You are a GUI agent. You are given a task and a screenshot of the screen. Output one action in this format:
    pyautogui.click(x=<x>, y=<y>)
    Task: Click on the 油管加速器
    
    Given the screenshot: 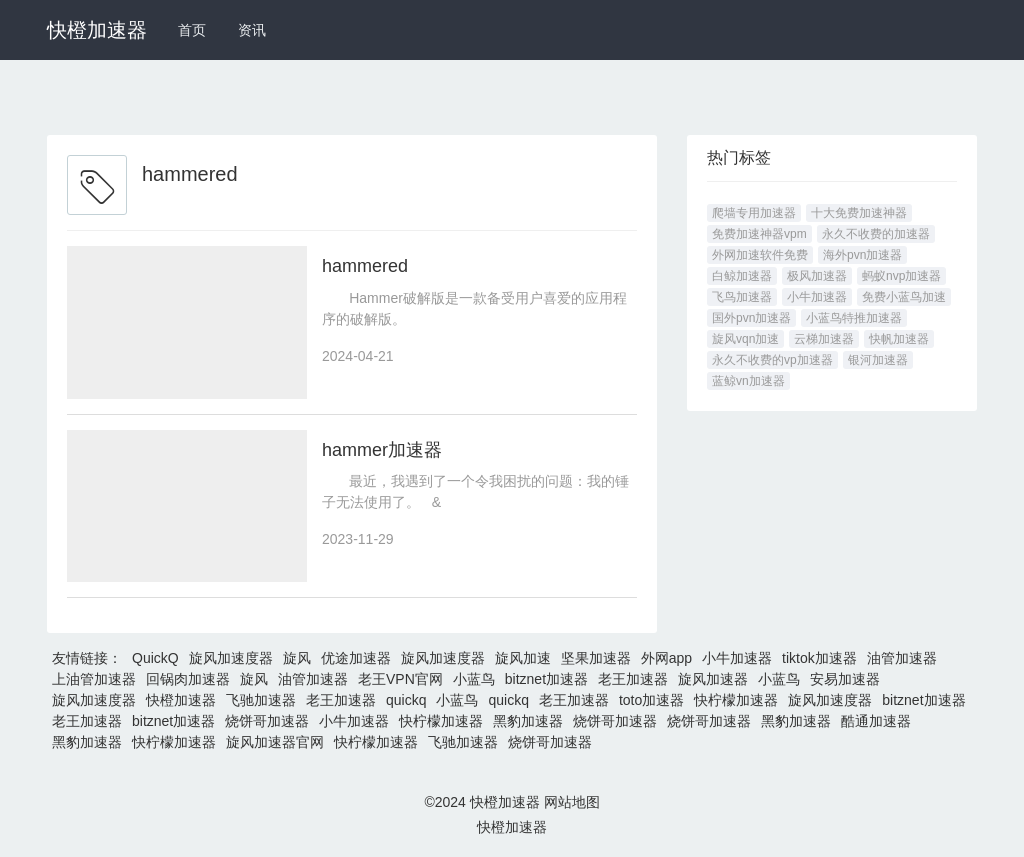 What is the action you would take?
    pyautogui.click(x=902, y=659)
    